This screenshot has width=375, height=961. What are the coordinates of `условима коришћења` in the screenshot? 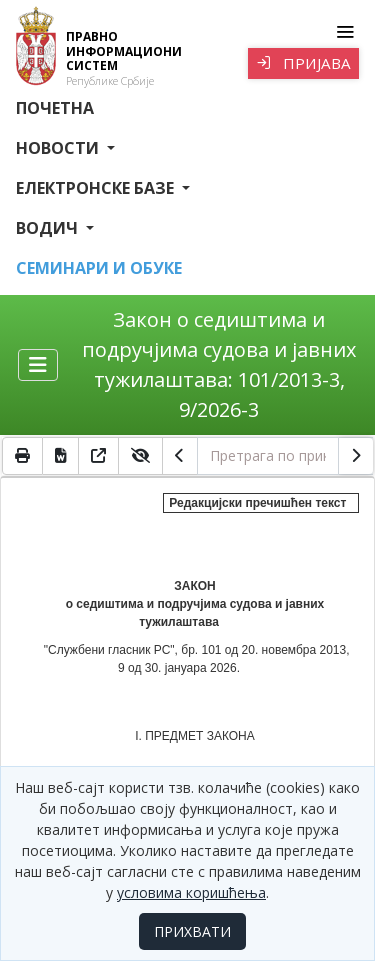 It's located at (191, 892).